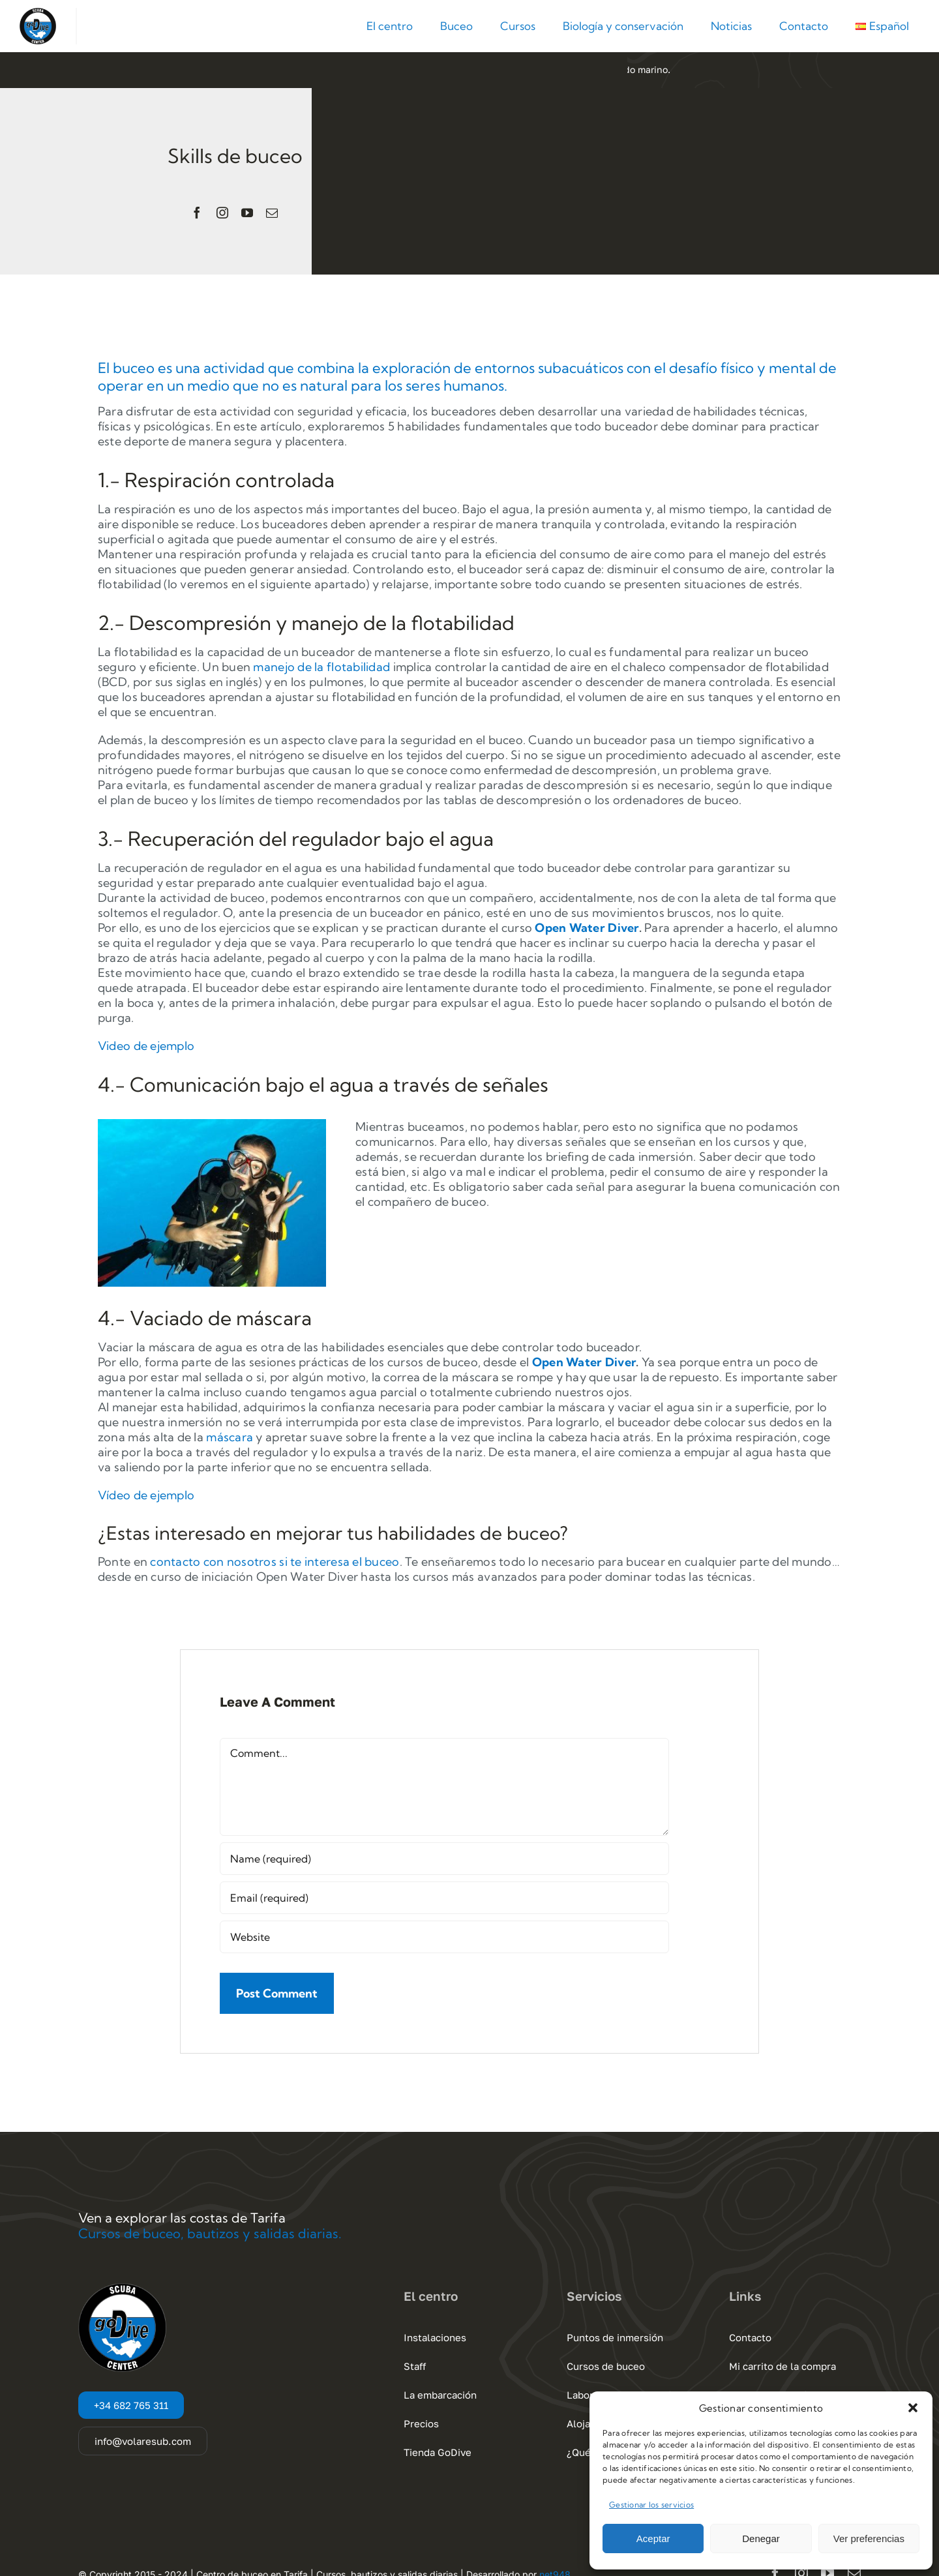 Image resolution: width=939 pixels, height=2576 pixels. Describe the element at coordinates (761, 2538) in the screenshot. I see `Denegar` at that location.